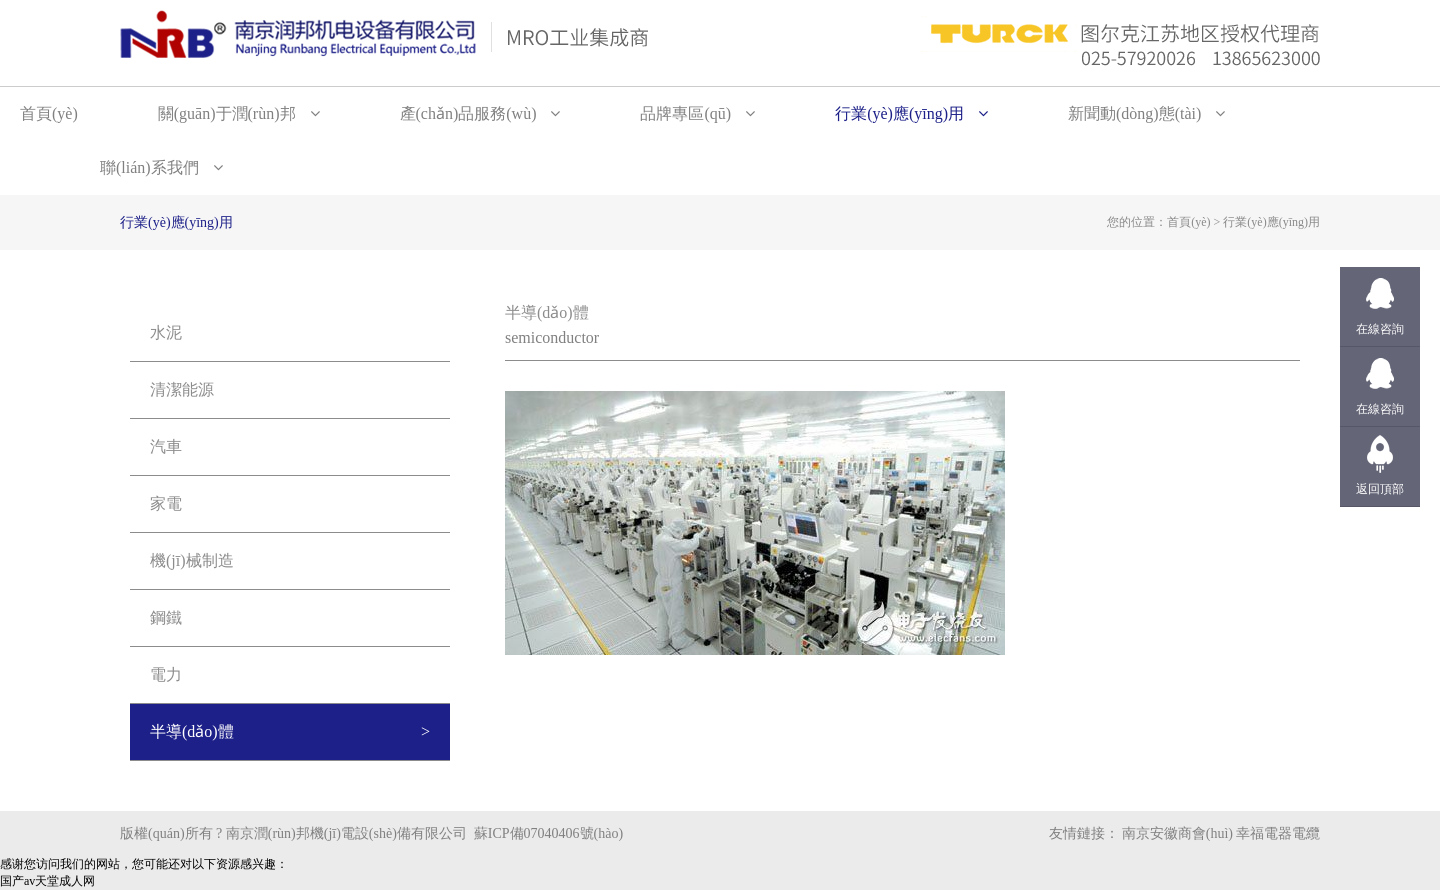 The image size is (1440, 890). Describe the element at coordinates (166, 332) in the screenshot. I see `水泥` at that location.